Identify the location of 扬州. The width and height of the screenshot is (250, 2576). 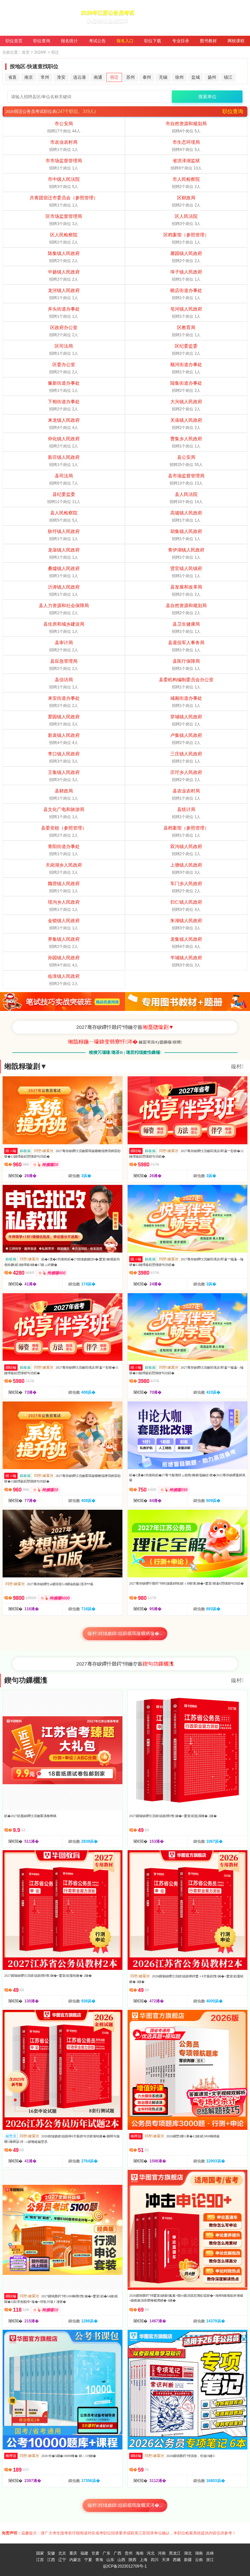
(212, 77).